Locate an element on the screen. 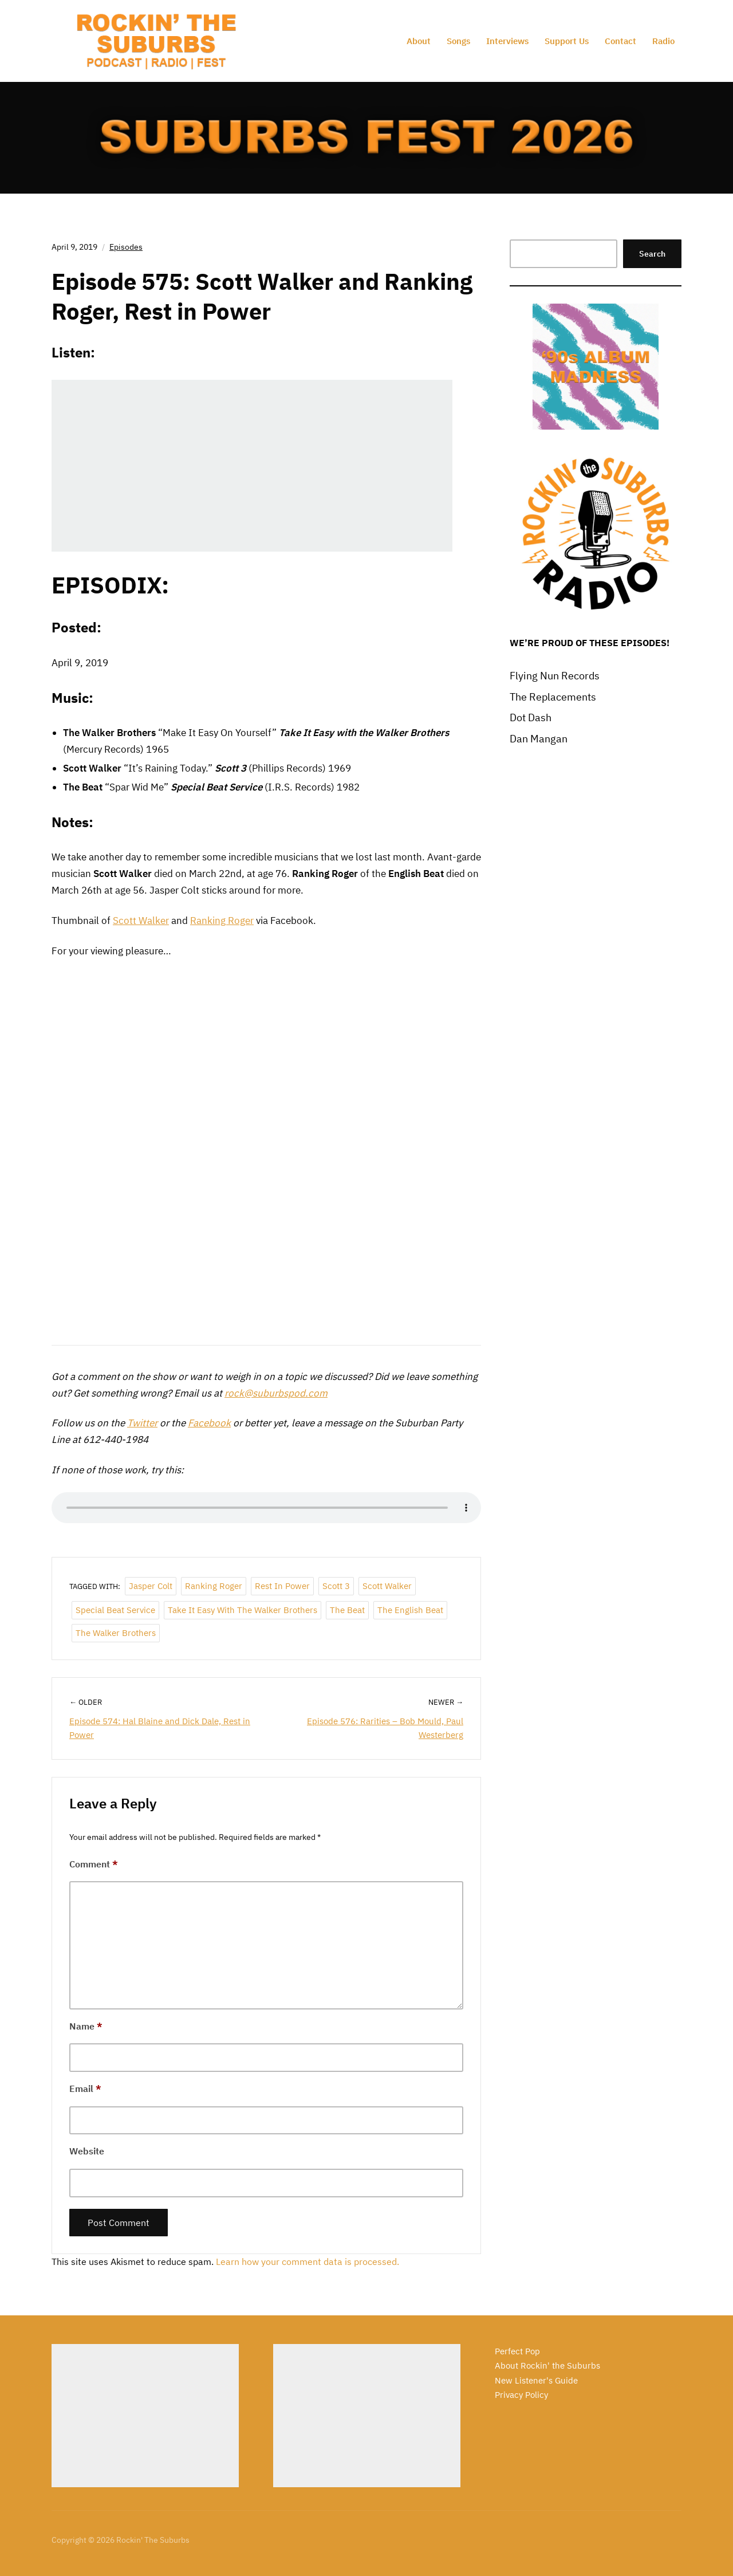  Email is located at coordinates (85, 2088).